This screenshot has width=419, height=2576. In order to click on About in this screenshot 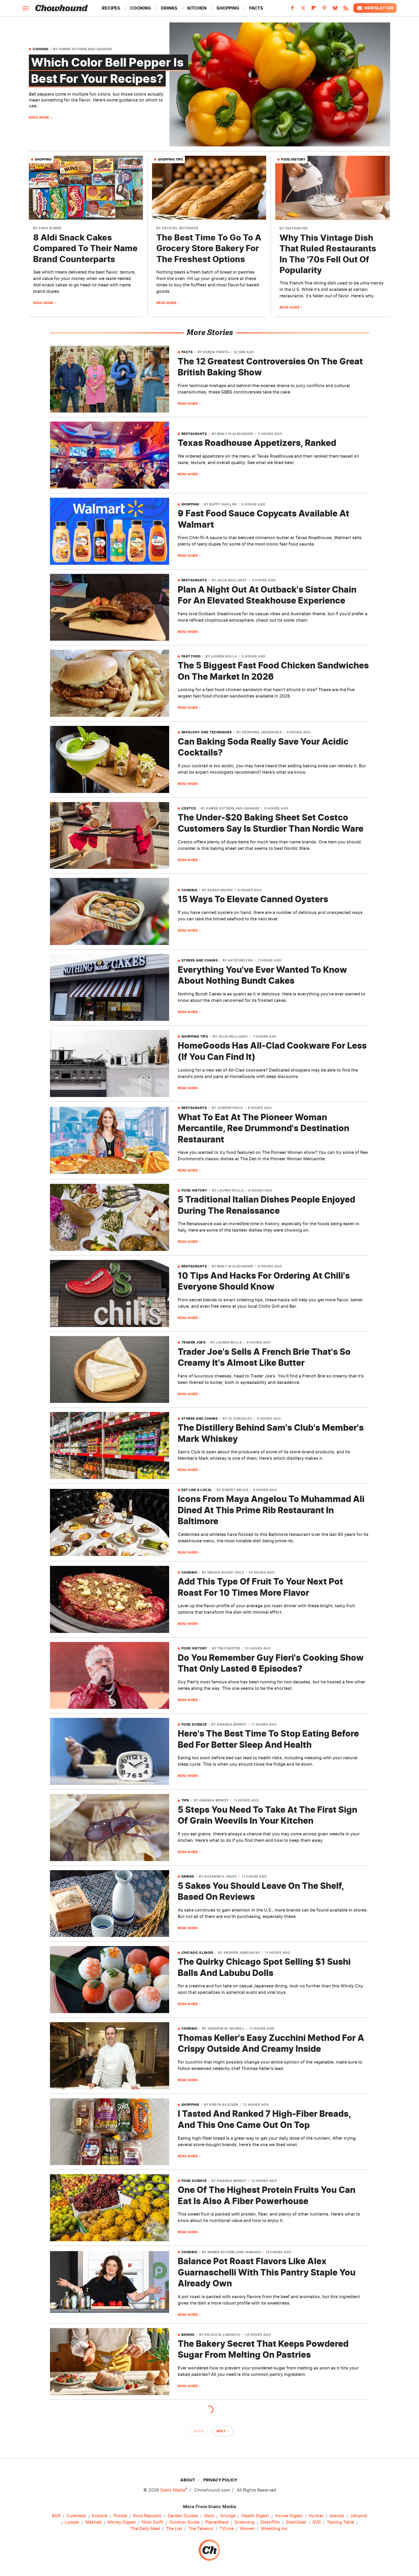, I will do `click(187, 2479)`.